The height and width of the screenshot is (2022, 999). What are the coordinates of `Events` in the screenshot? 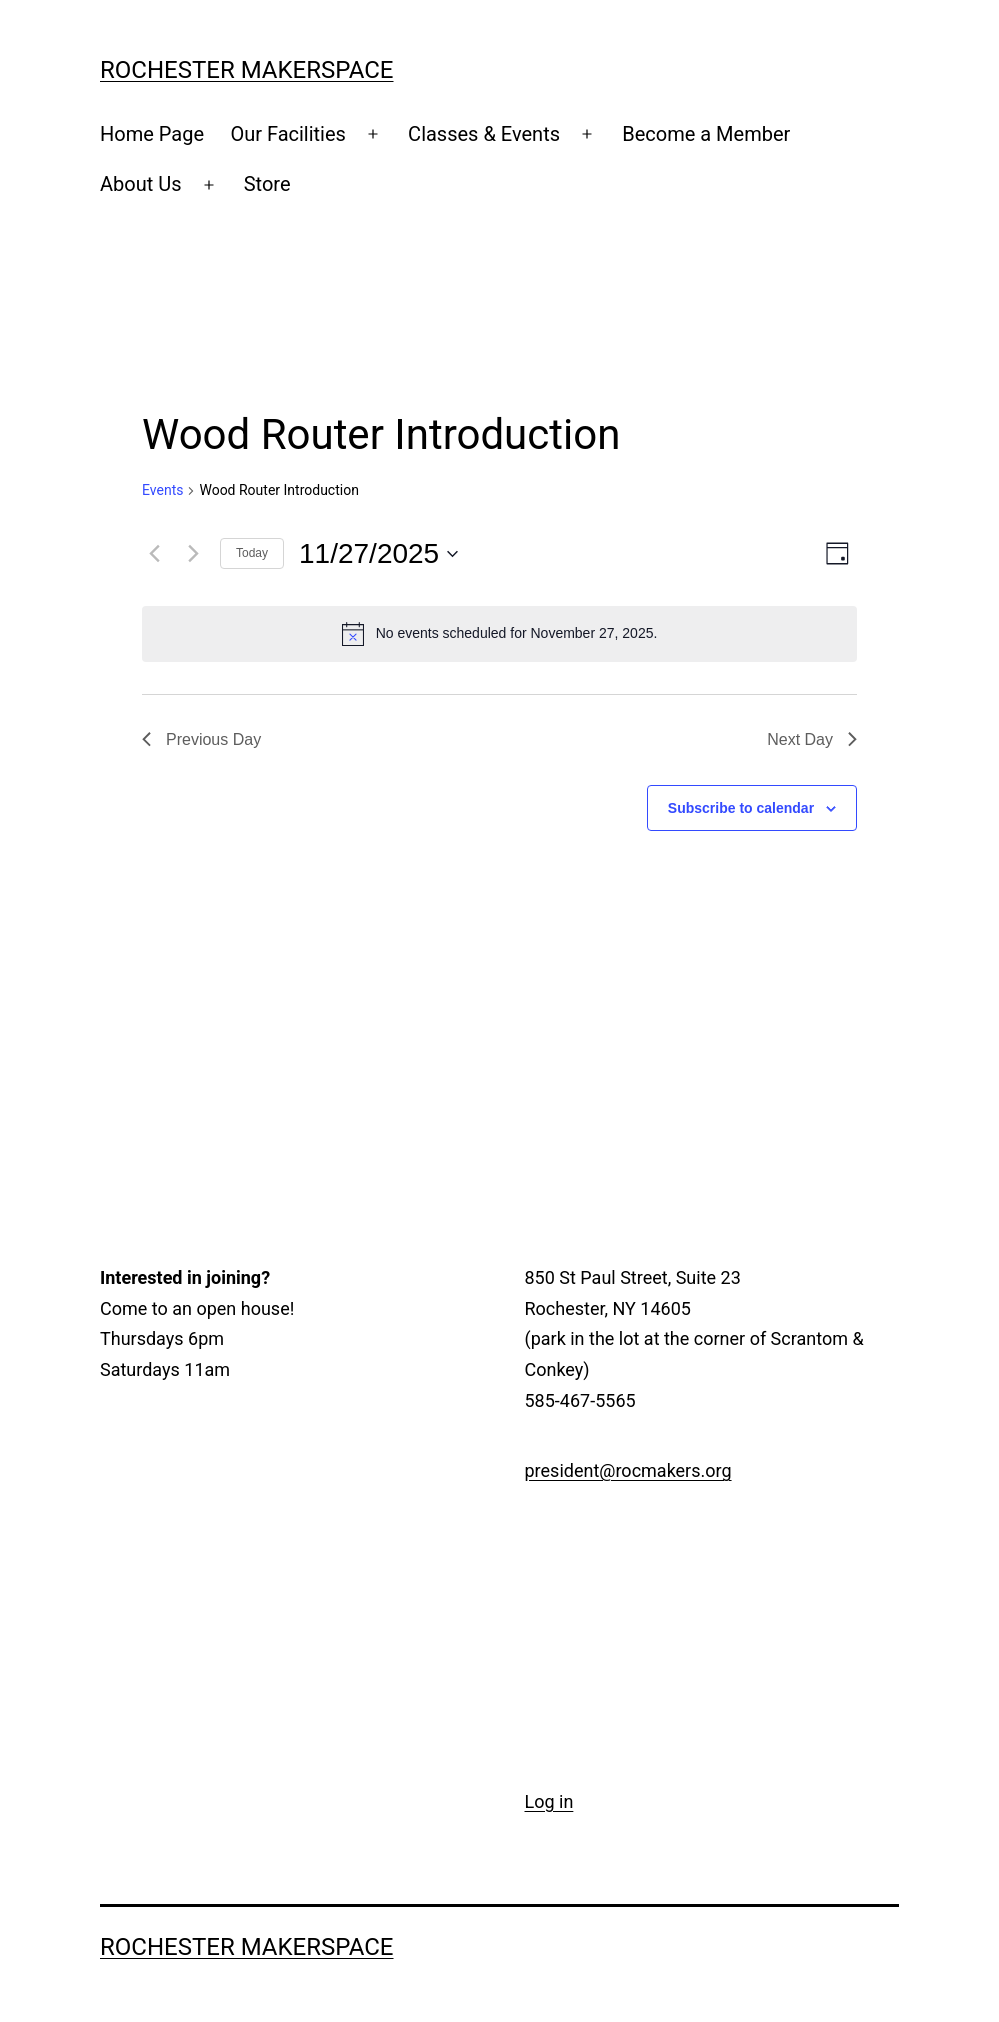 It's located at (162, 490).